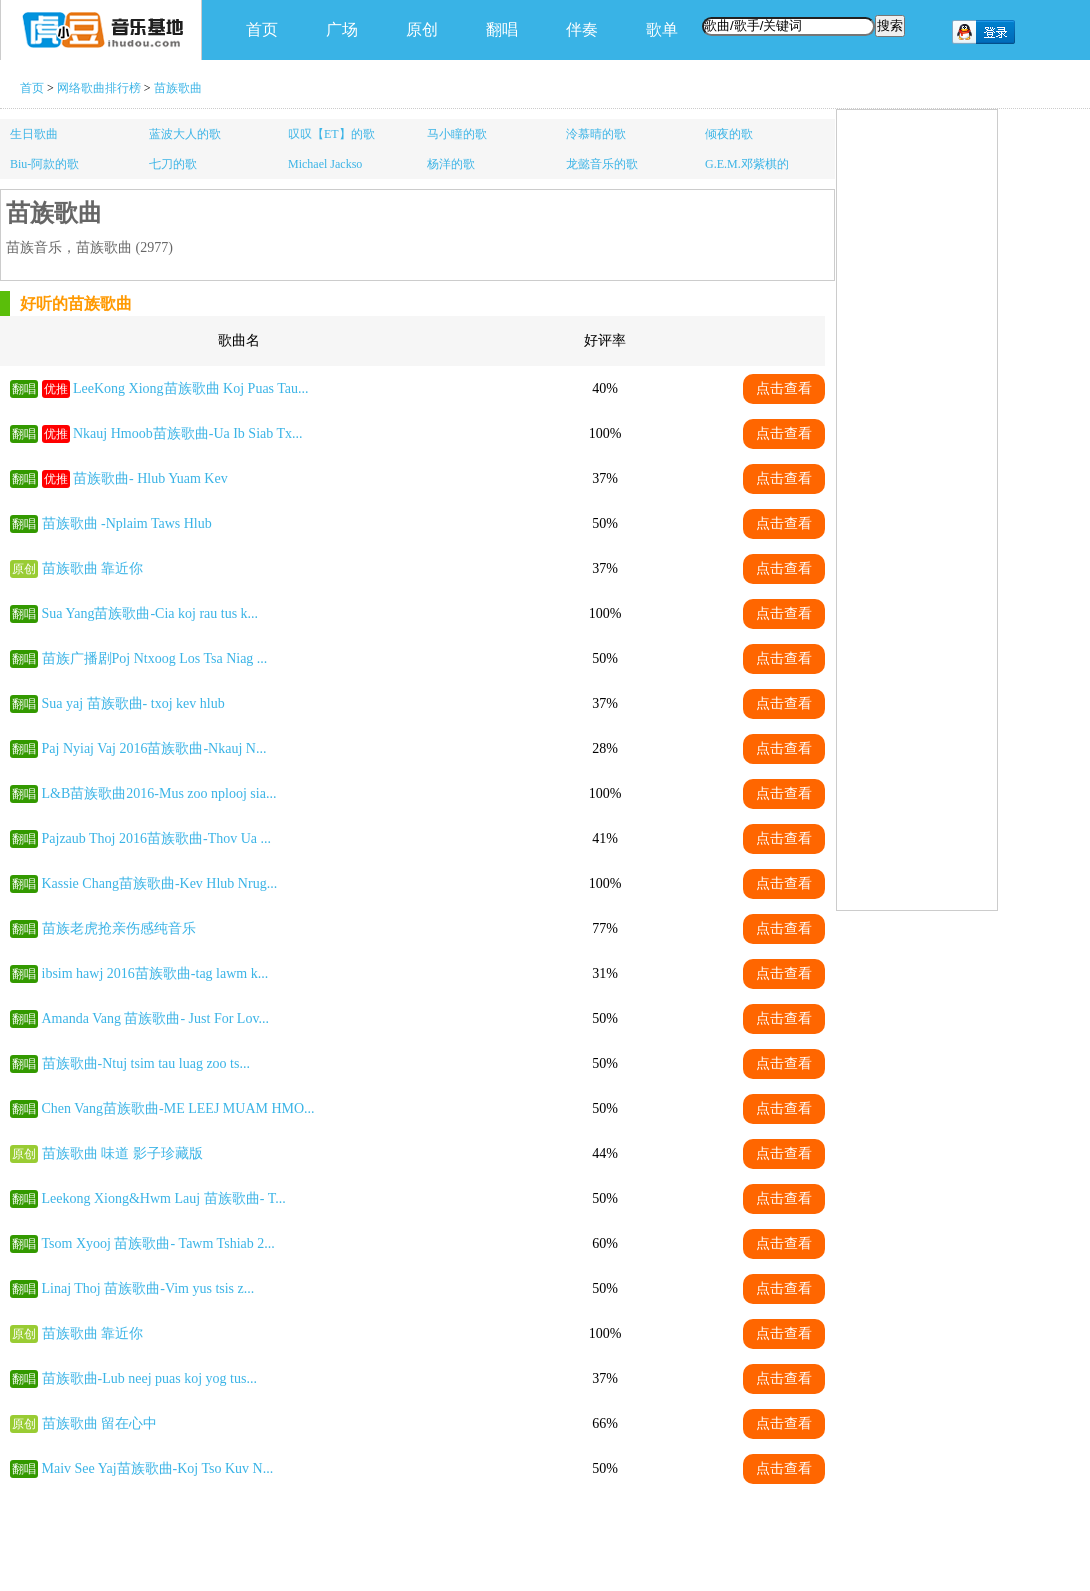 This screenshot has height=1591, width=1090. Describe the element at coordinates (93, 568) in the screenshot. I see `苗族歌曲 靠近你` at that location.